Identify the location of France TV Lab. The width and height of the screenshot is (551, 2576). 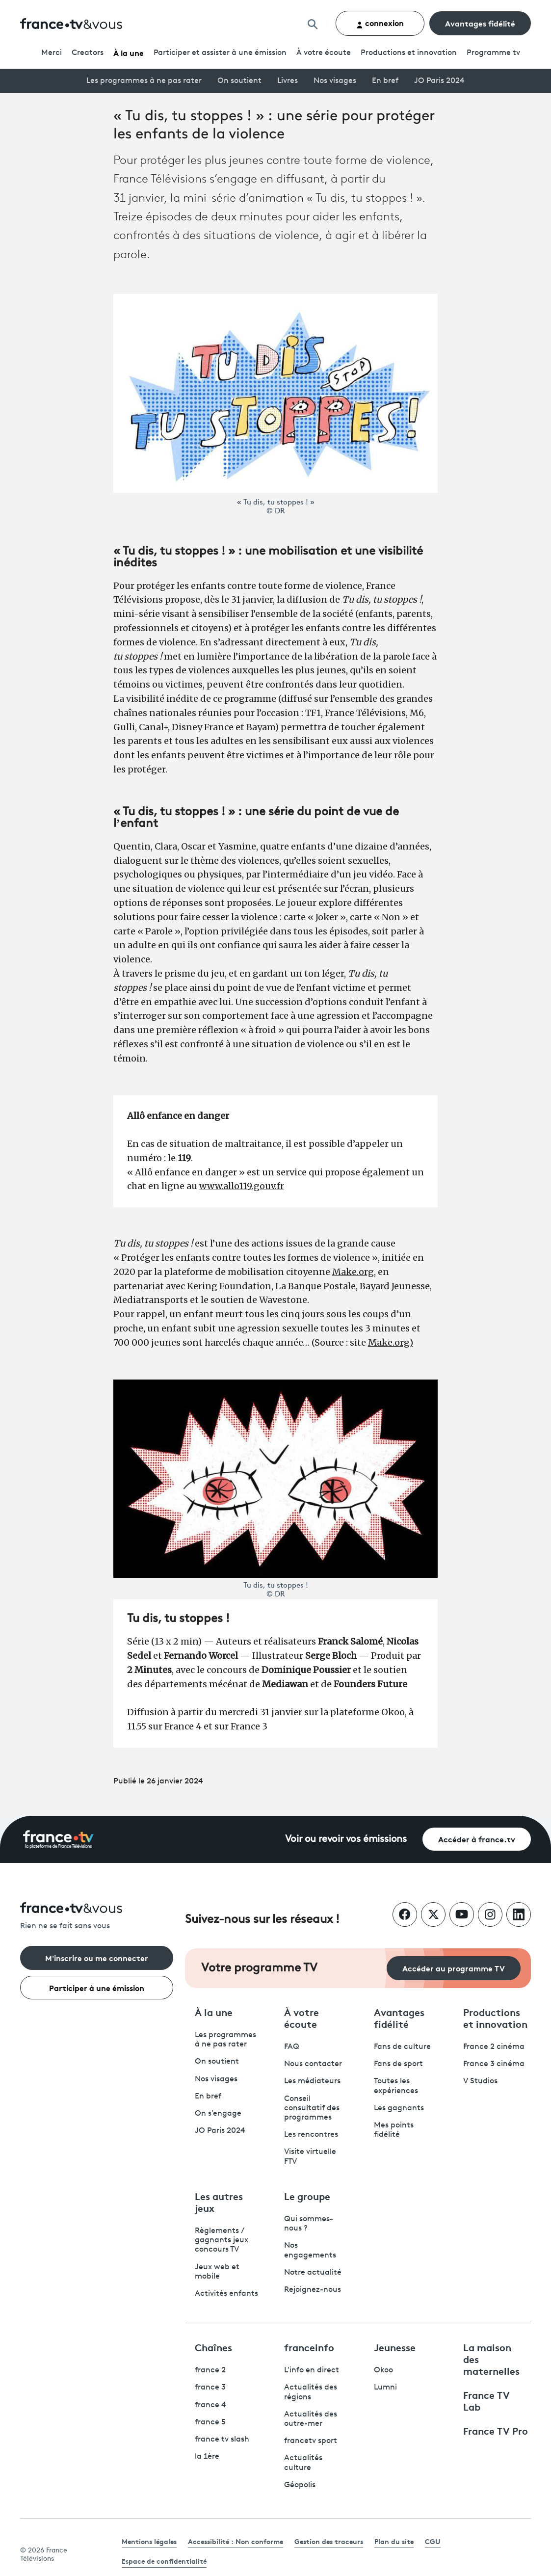
(486, 2400).